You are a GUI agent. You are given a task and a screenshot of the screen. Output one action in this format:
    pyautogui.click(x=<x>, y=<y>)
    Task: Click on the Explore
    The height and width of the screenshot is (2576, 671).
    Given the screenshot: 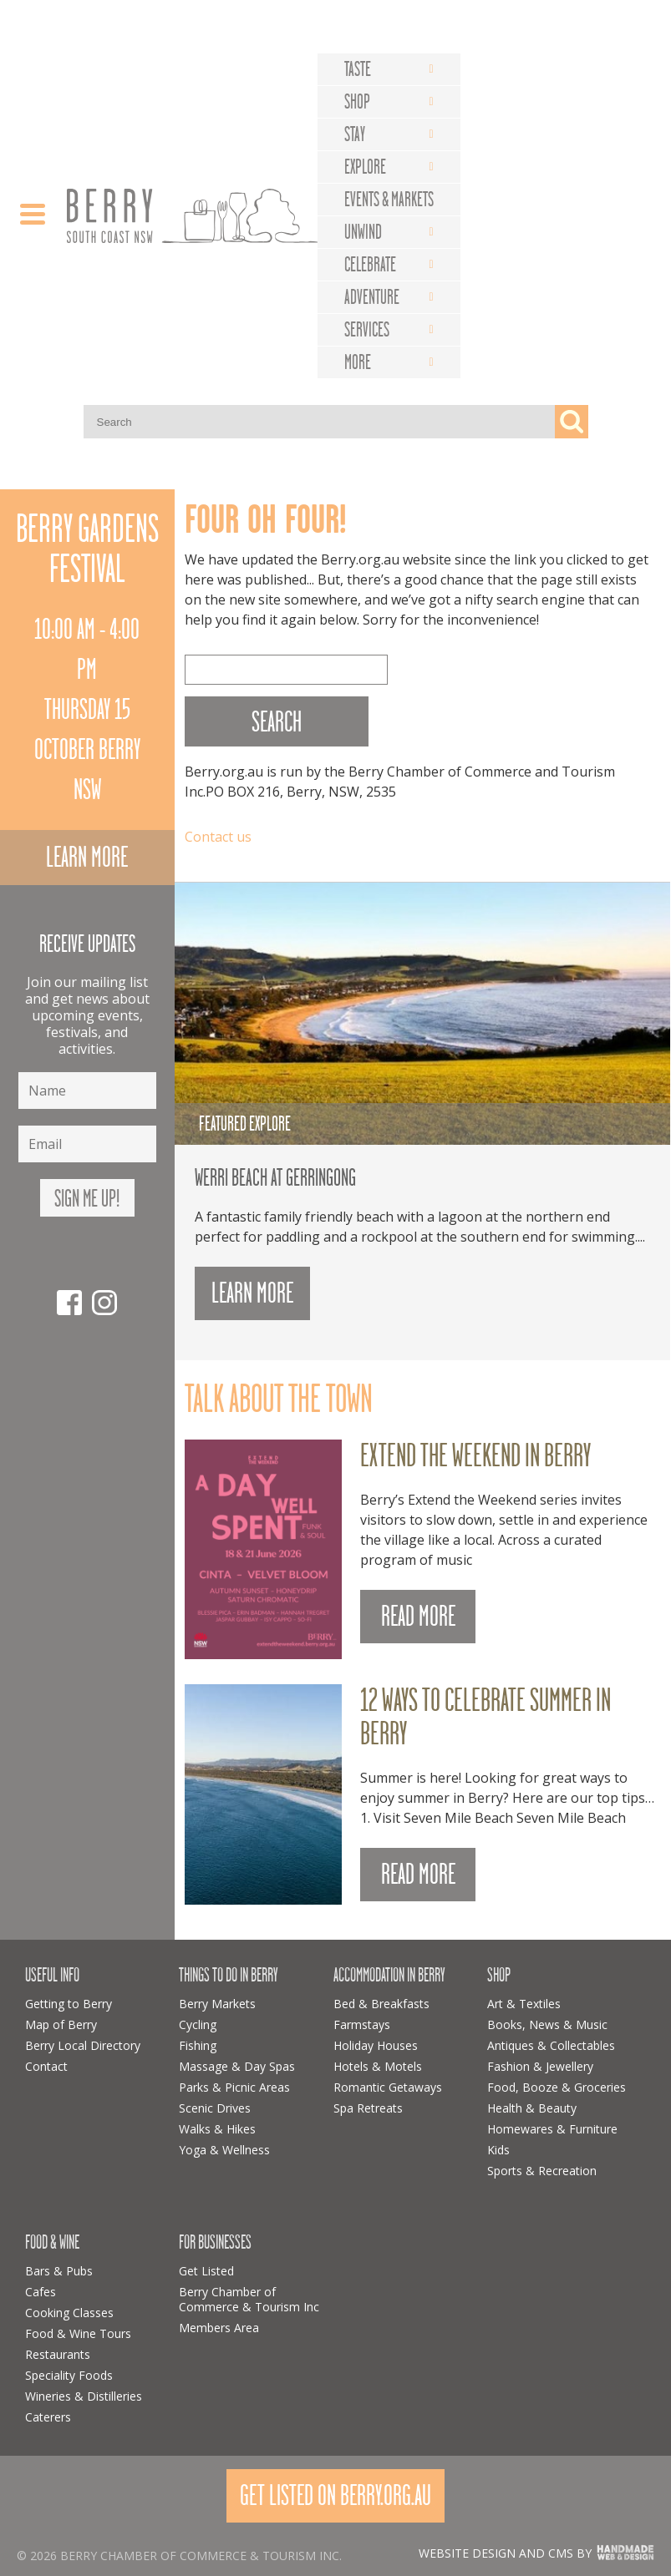 What is the action you would take?
    pyautogui.click(x=365, y=167)
    